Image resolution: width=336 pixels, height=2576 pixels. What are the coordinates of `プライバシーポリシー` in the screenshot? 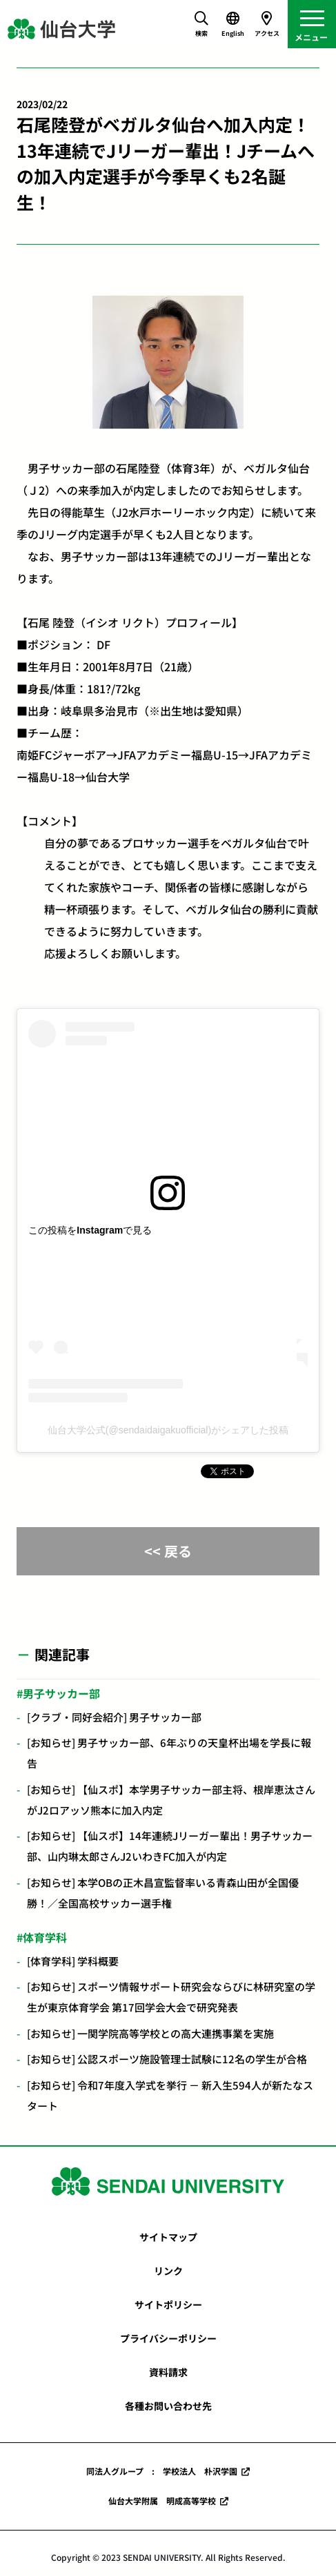 It's located at (168, 2338).